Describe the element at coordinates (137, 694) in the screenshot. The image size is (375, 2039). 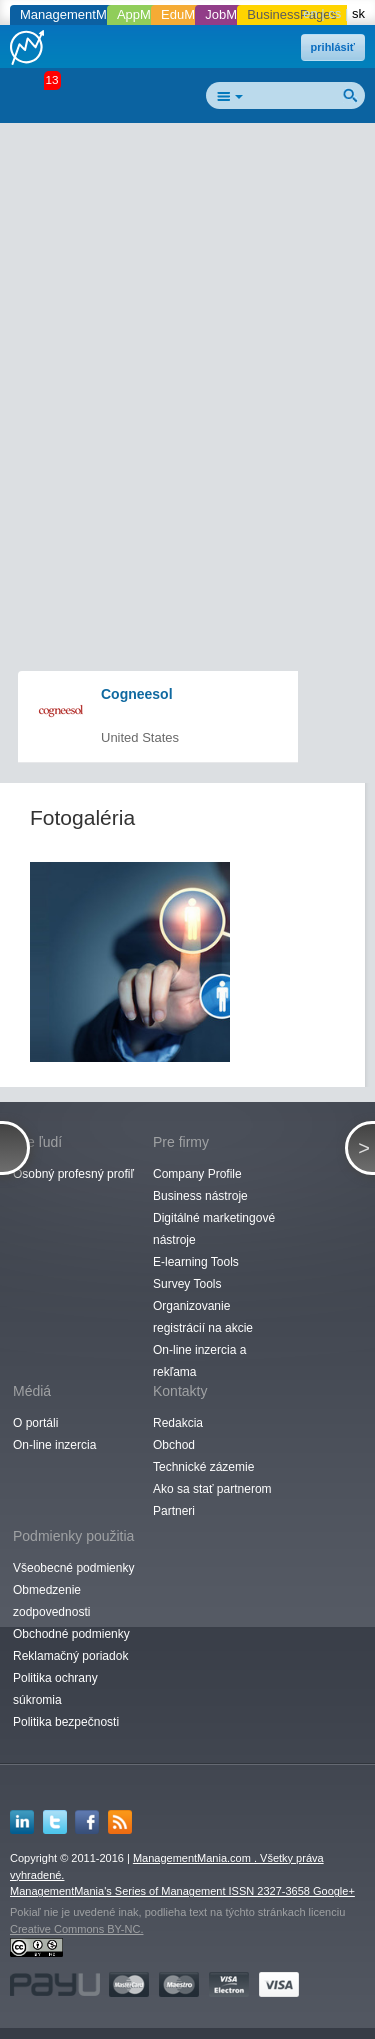
I see `Cogneesol` at that location.